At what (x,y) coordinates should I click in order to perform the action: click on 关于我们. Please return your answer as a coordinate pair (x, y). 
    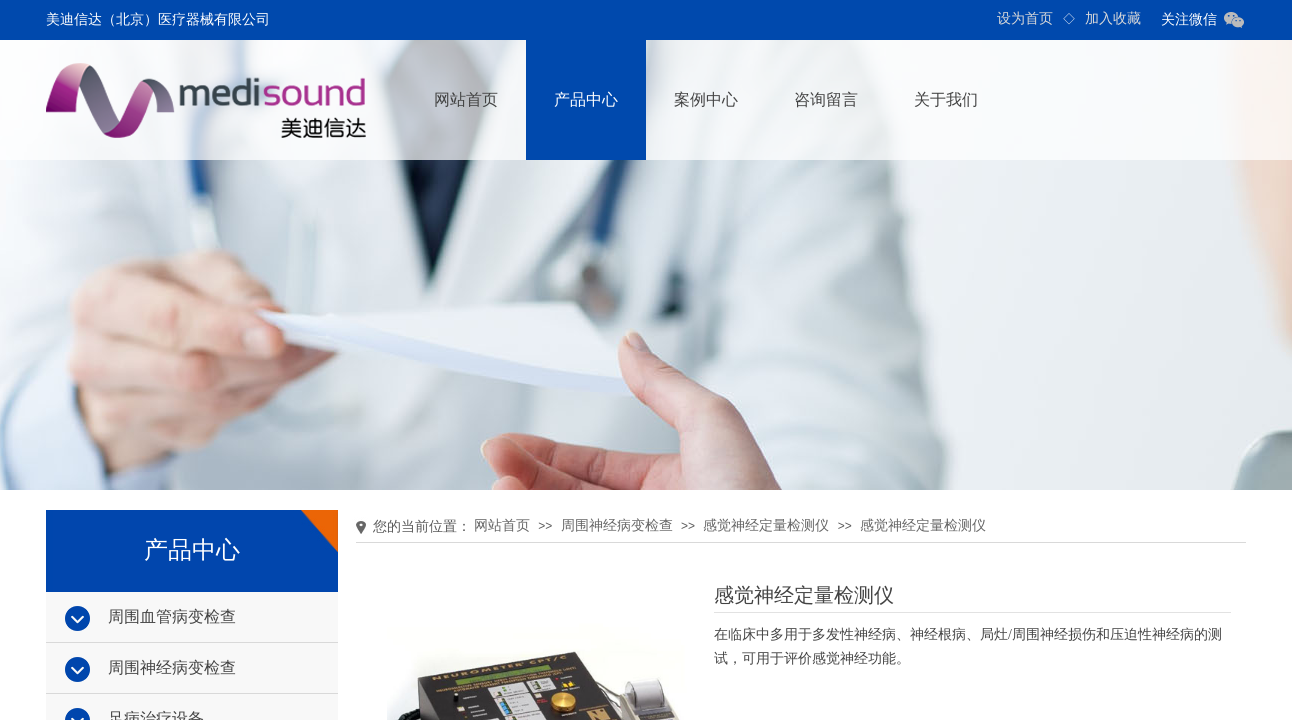
    Looking at the image, I should click on (946, 99).